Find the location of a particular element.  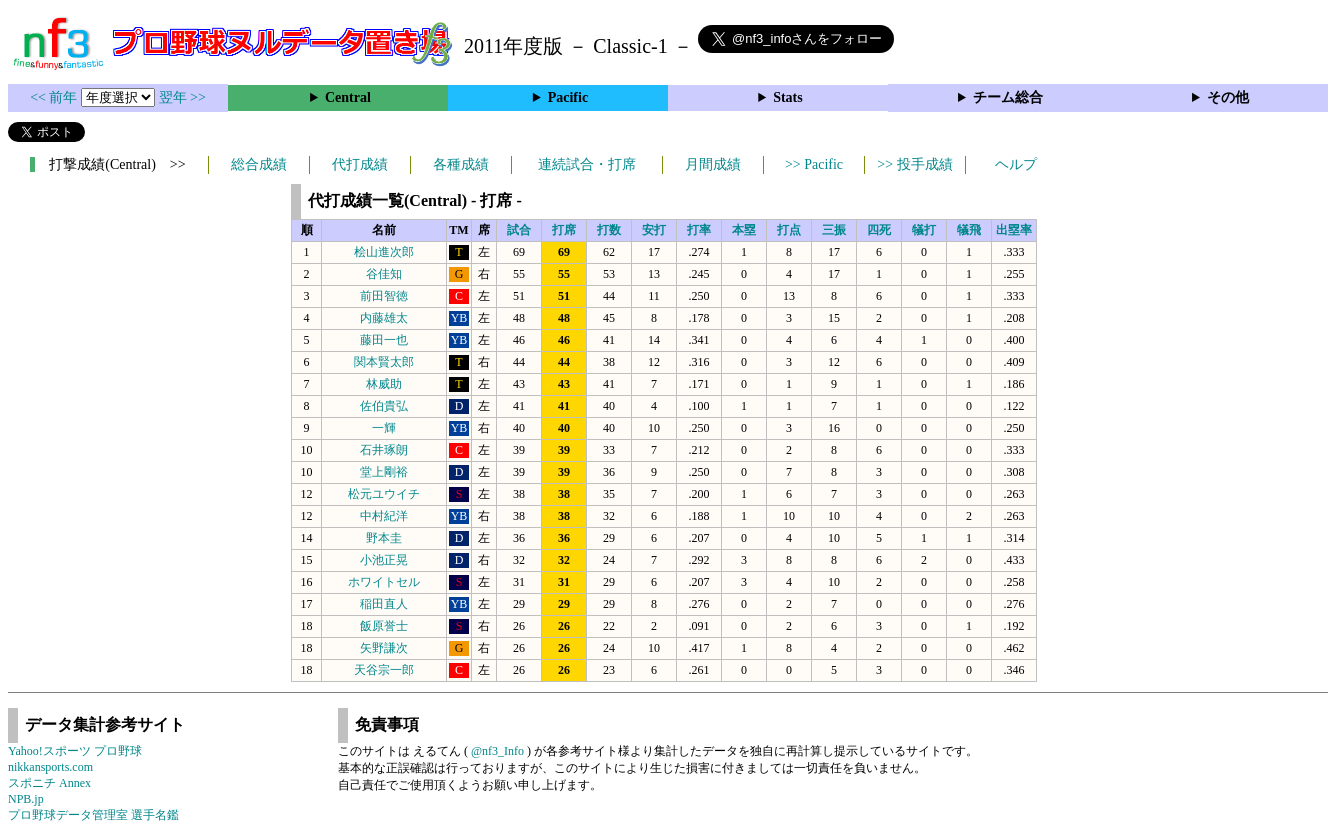

出塁率 is located at coordinates (1014, 230).